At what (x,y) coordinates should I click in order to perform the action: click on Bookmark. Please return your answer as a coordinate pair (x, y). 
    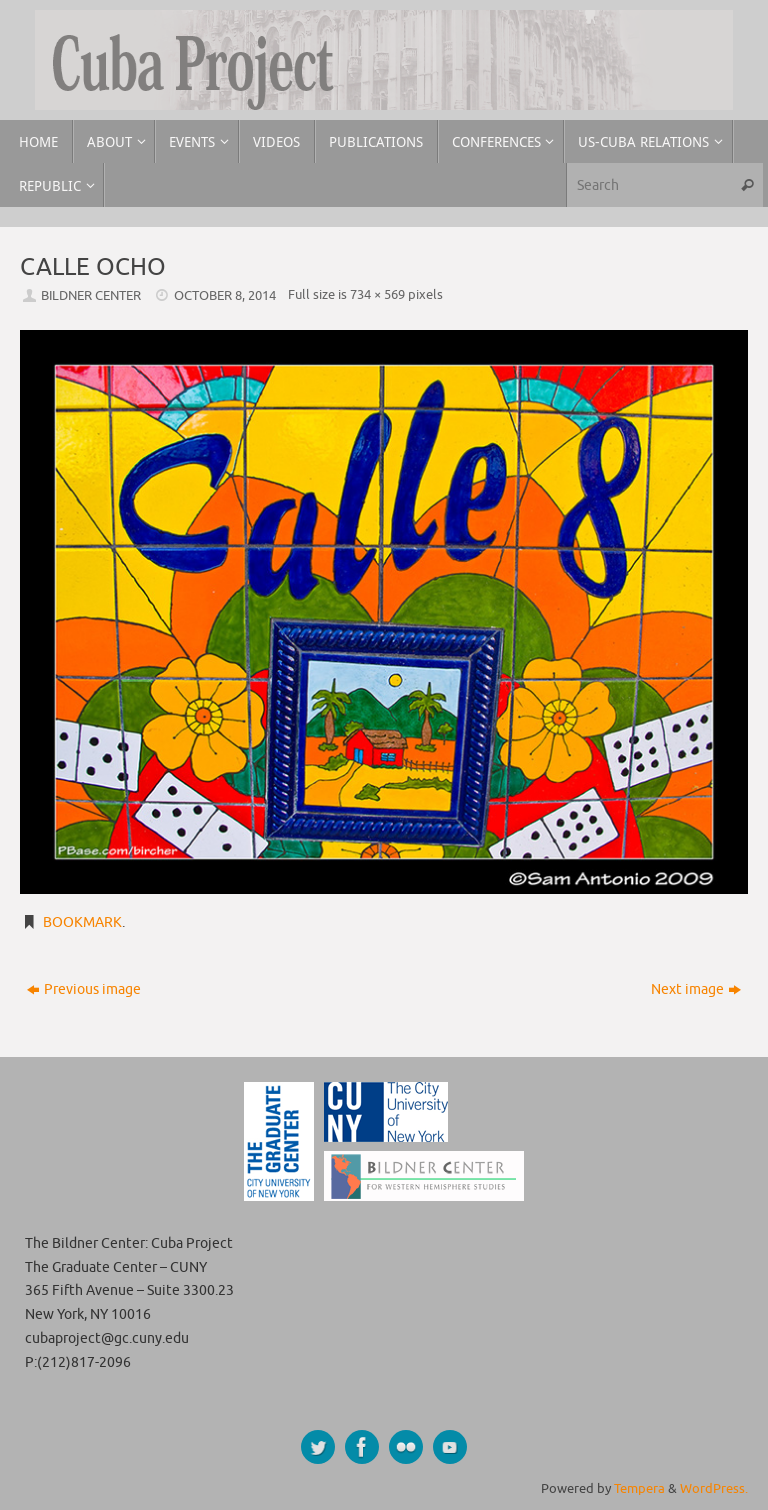
    Looking at the image, I should click on (82, 922).